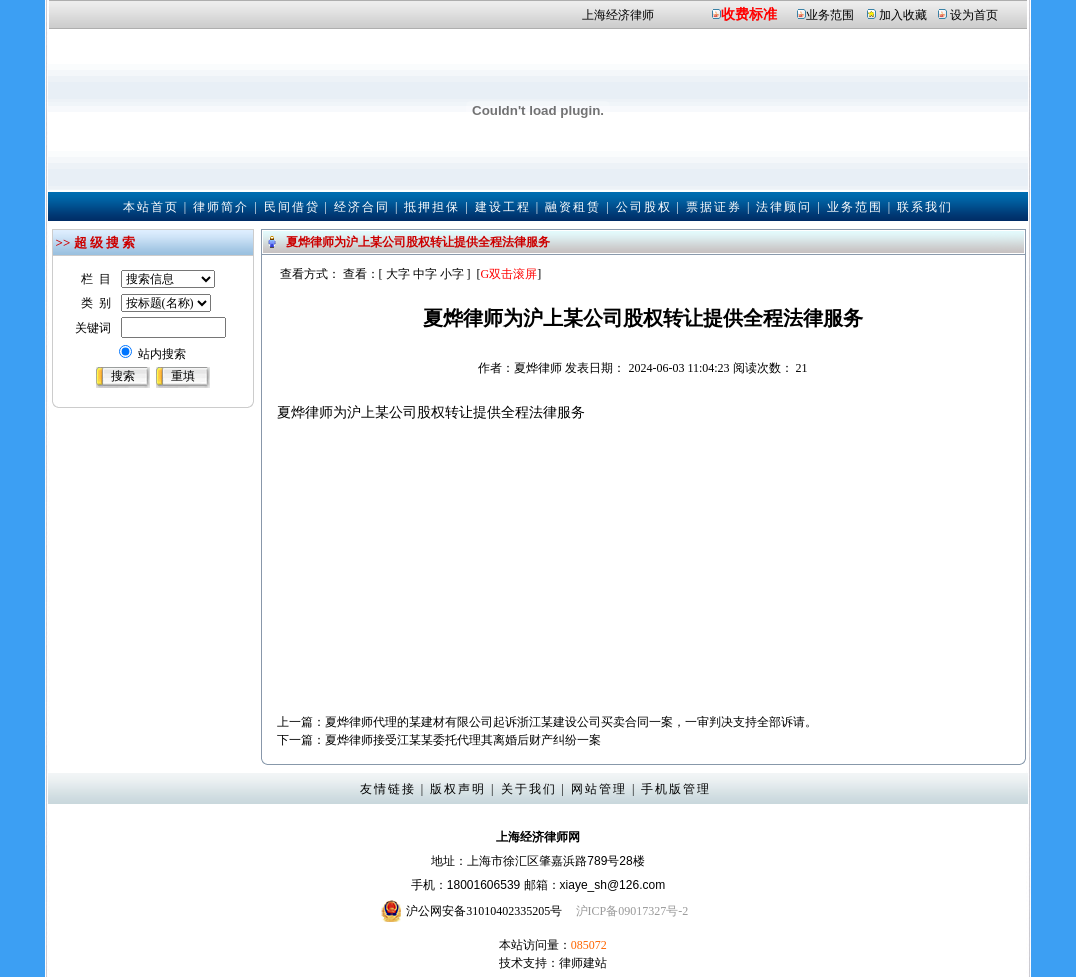 The height and width of the screenshot is (977, 1076). Describe the element at coordinates (644, 207) in the screenshot. I see `公司股权` at that location.